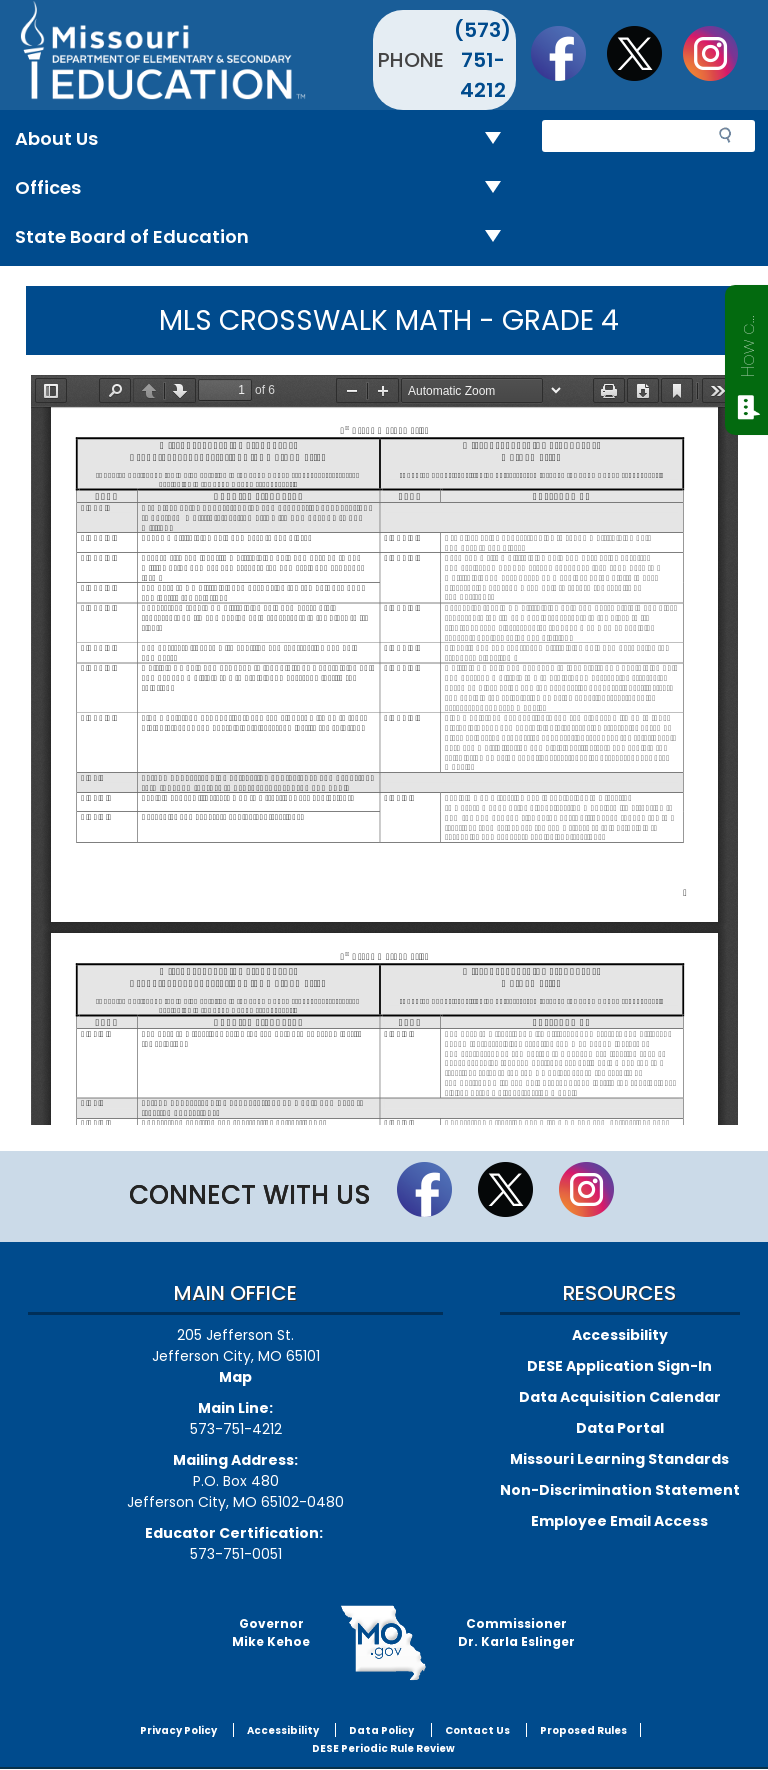 The height and width of the screenshot is (1770, 768). What do you see at coordinates (644, 53) in the screenshot?
I see `Follow us on Twitter` at bounding box center [644, 53].